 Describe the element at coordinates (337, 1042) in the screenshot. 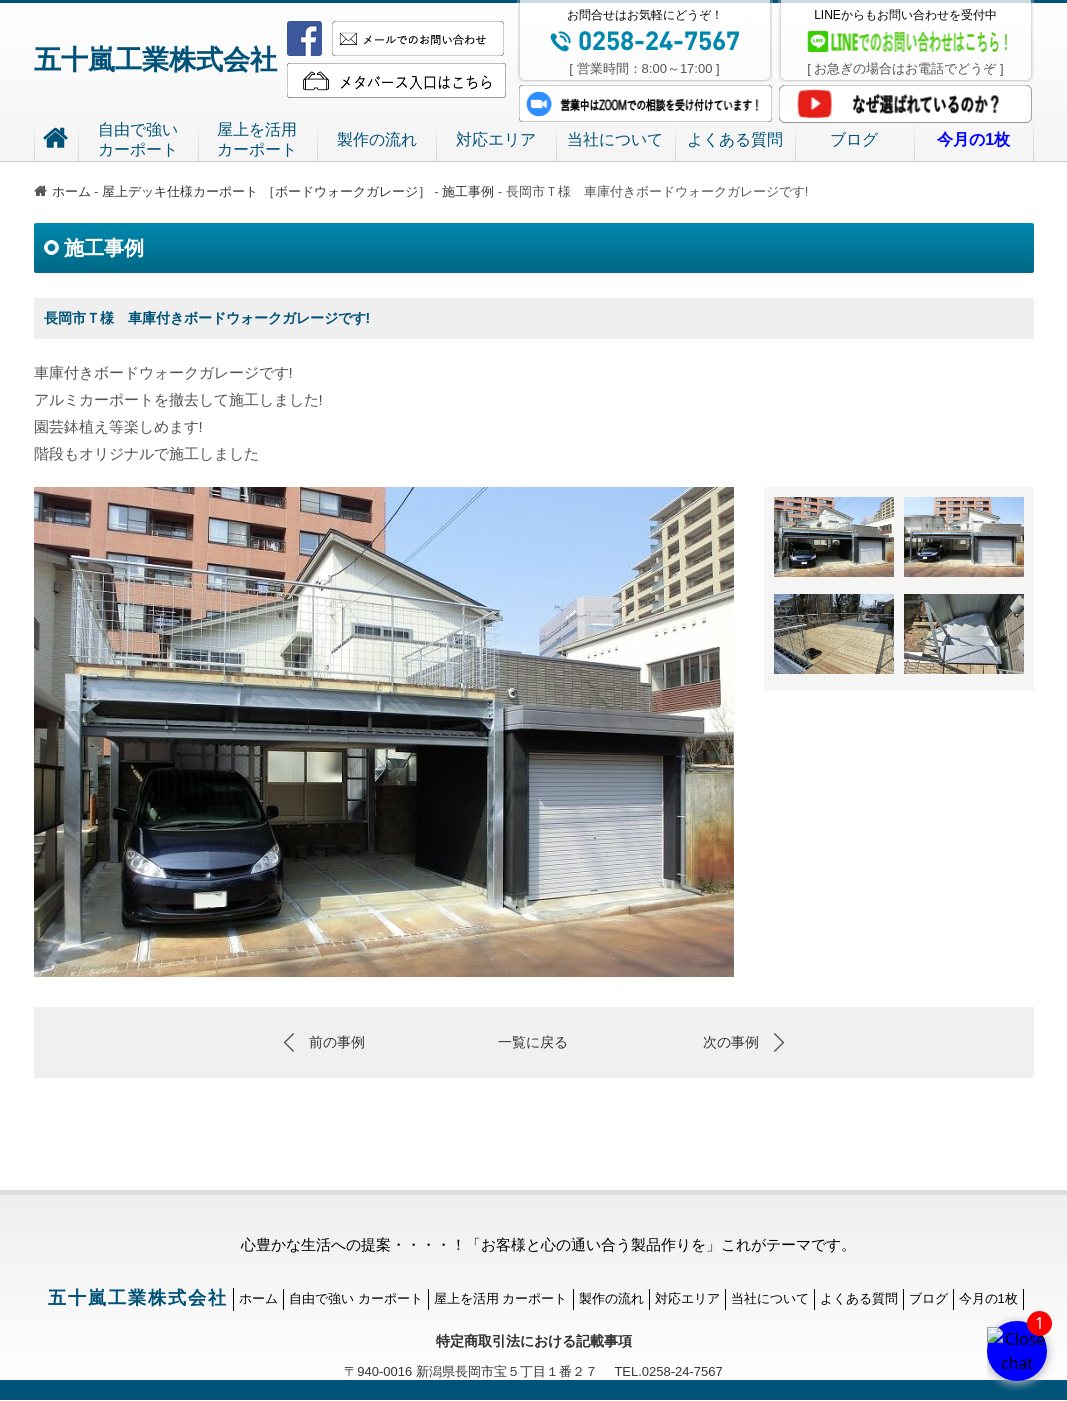

I see `前の事例` at that location.